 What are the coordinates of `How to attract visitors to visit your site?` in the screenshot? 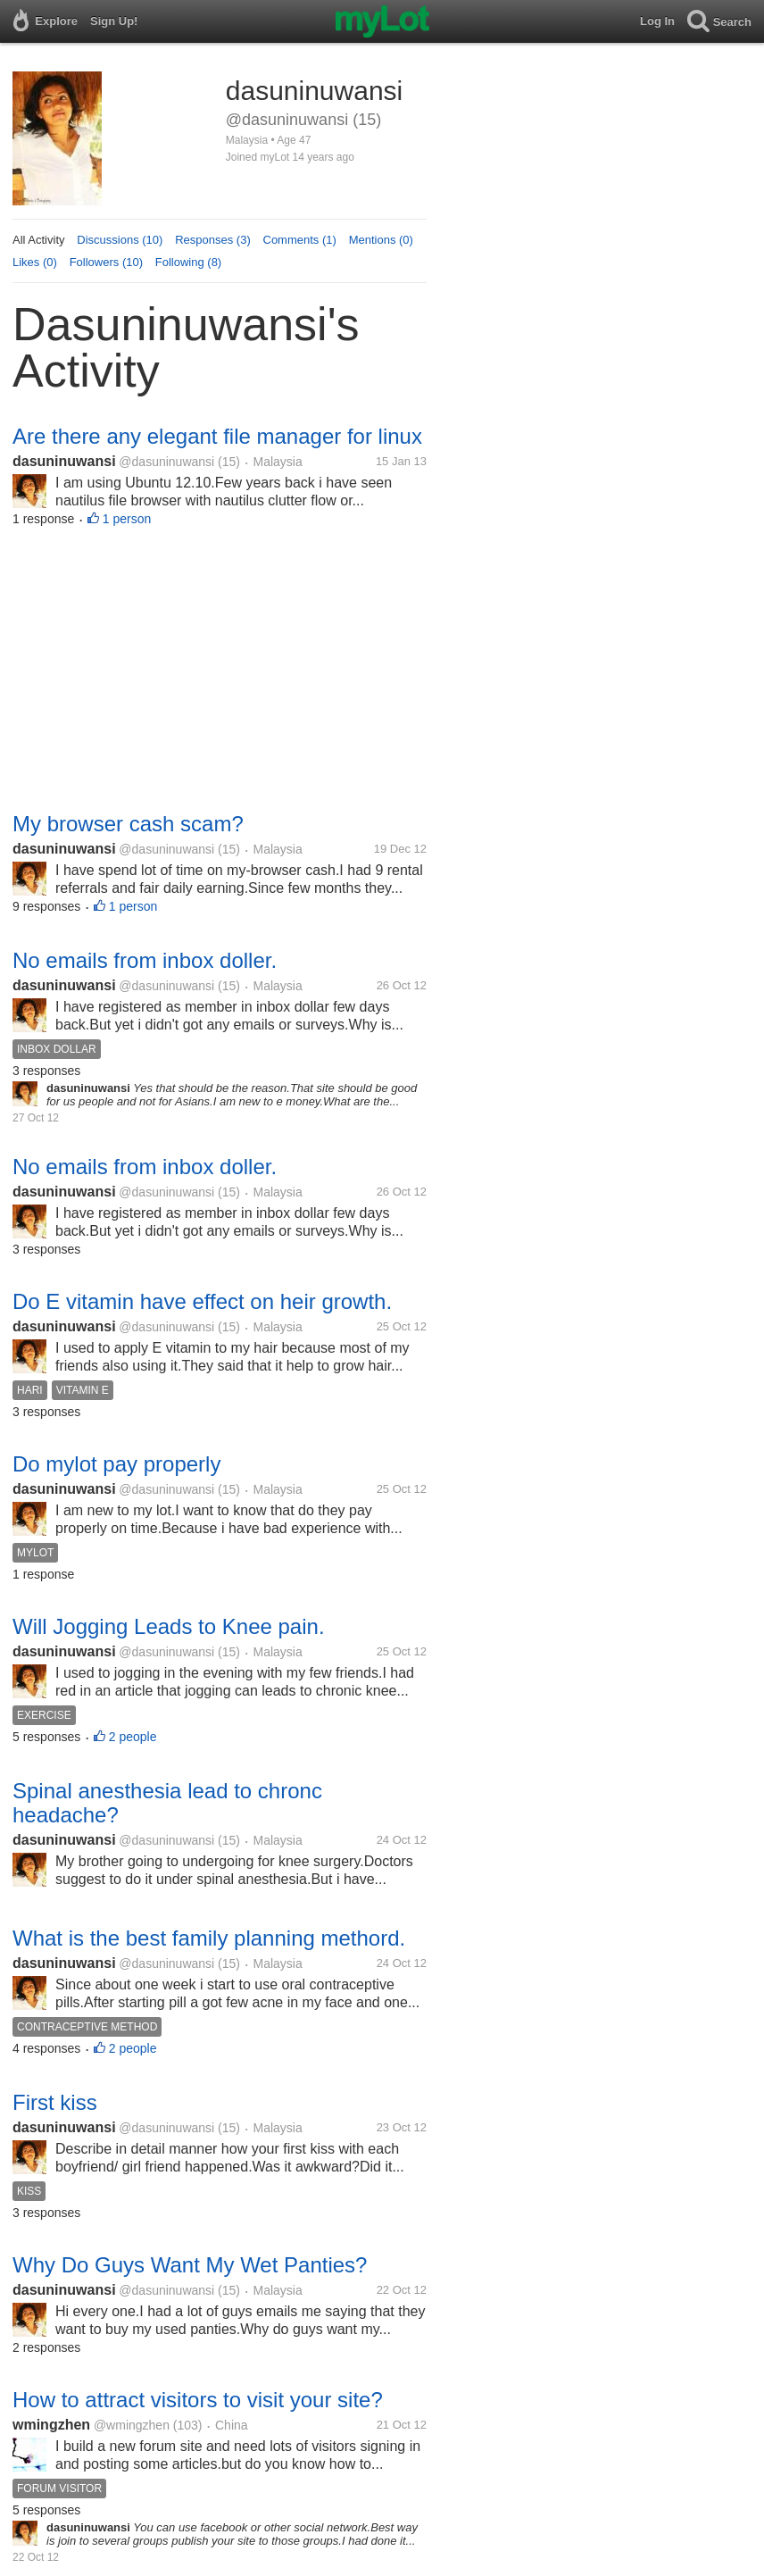 It's located at (197, 2400).